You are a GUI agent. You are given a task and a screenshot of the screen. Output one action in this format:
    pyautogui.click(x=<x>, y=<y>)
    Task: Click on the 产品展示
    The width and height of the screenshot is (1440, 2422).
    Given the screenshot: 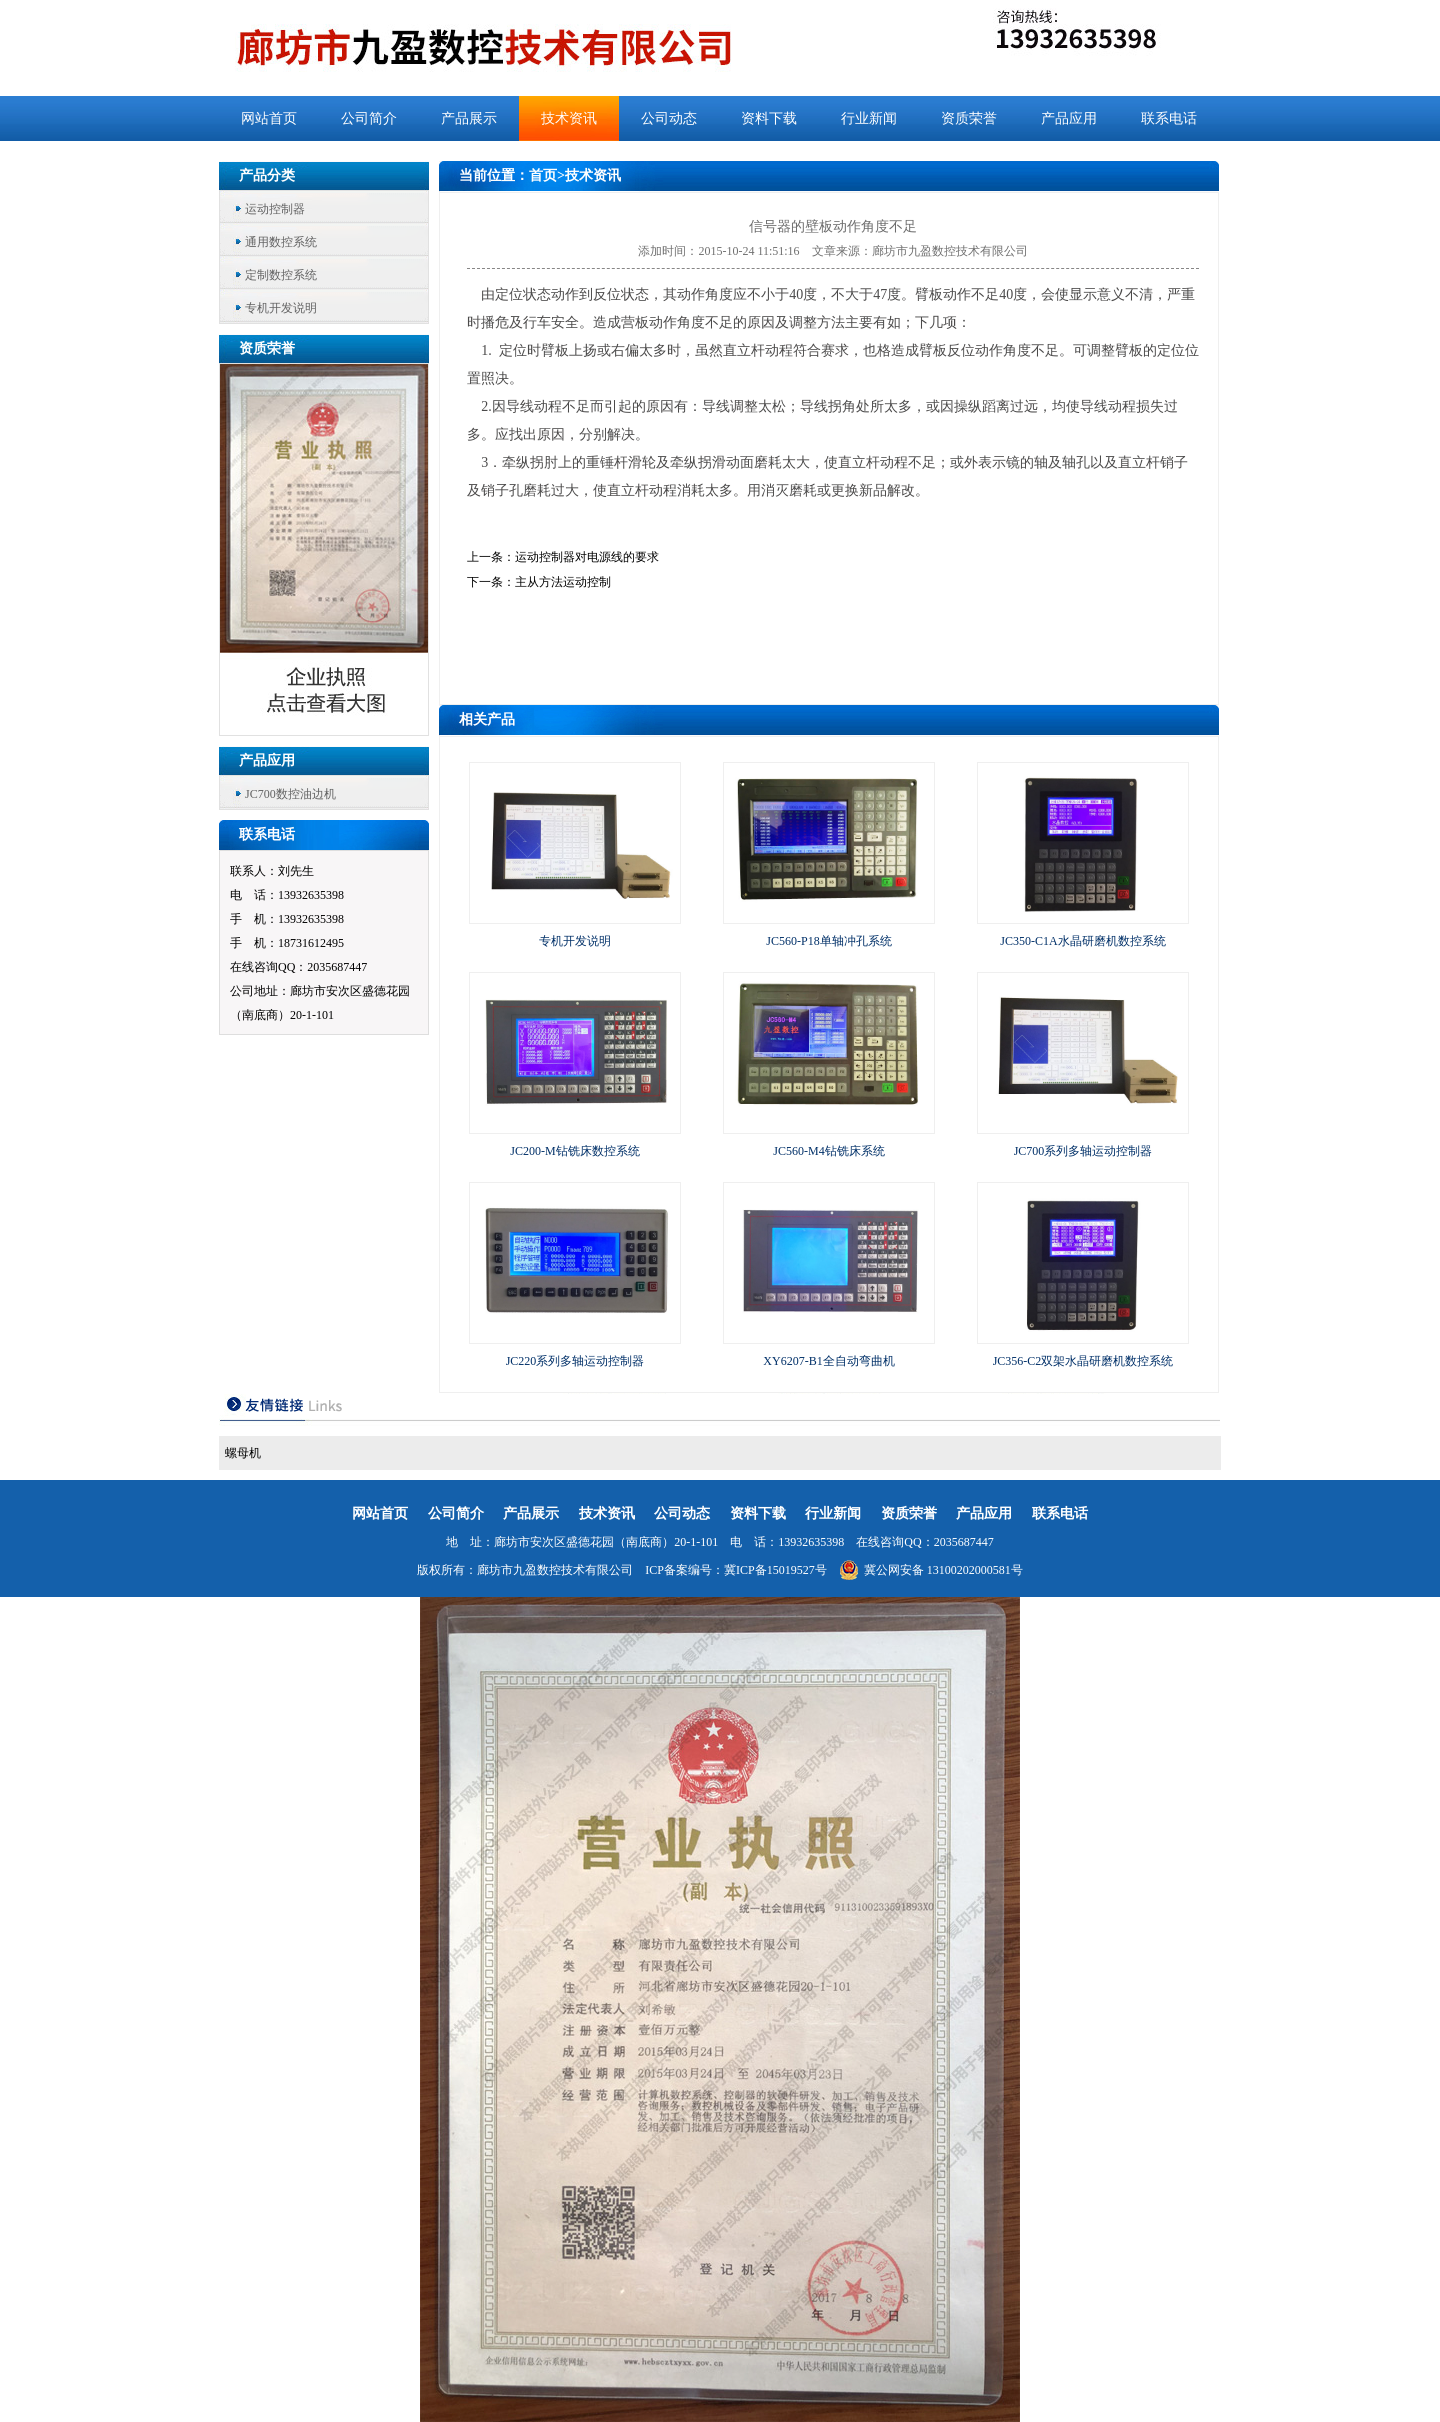 What is the action you would take?
    pyautogui.click(x=469, y=118)
    